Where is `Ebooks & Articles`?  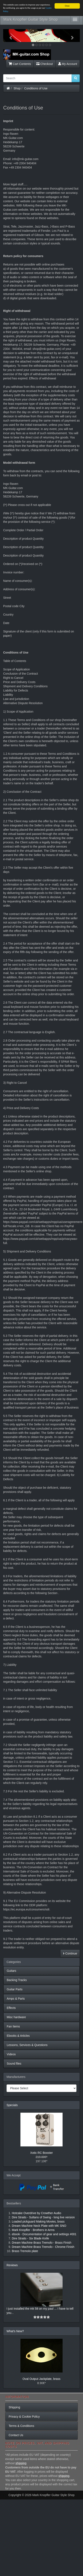
Ebooks & Articles is located at coordinates (18, 2035).